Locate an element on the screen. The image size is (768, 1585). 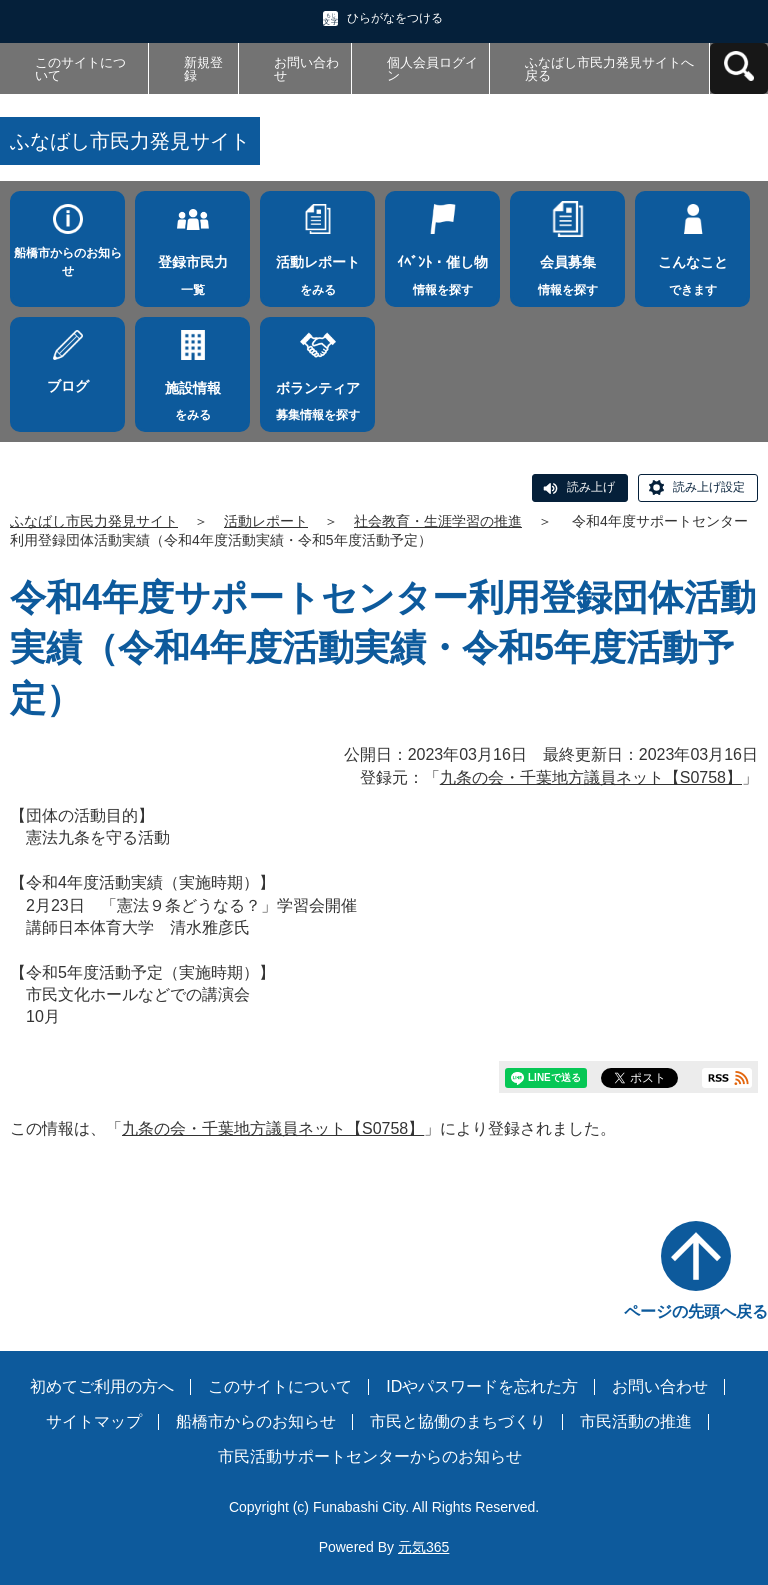
市民活動サポートセンターからのお知らせ is located at coordinates (370, 1456).